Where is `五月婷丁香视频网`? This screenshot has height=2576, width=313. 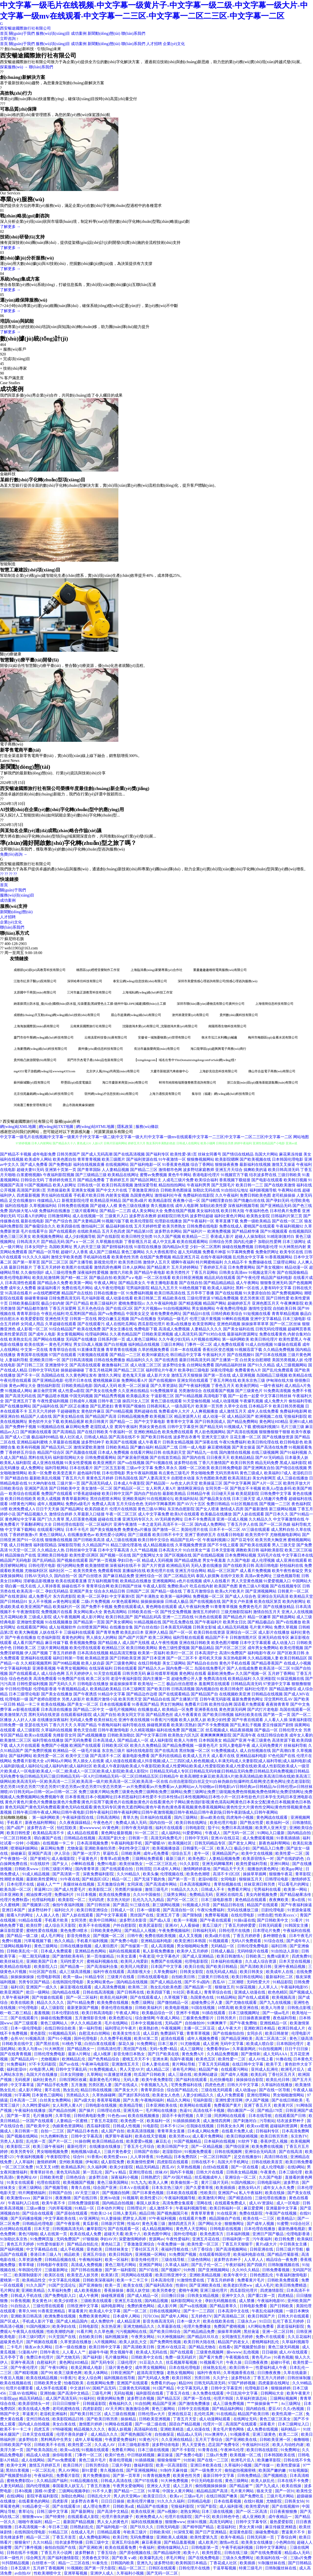 五月婷丁香视频网 is located at coordinates (49, 2568).